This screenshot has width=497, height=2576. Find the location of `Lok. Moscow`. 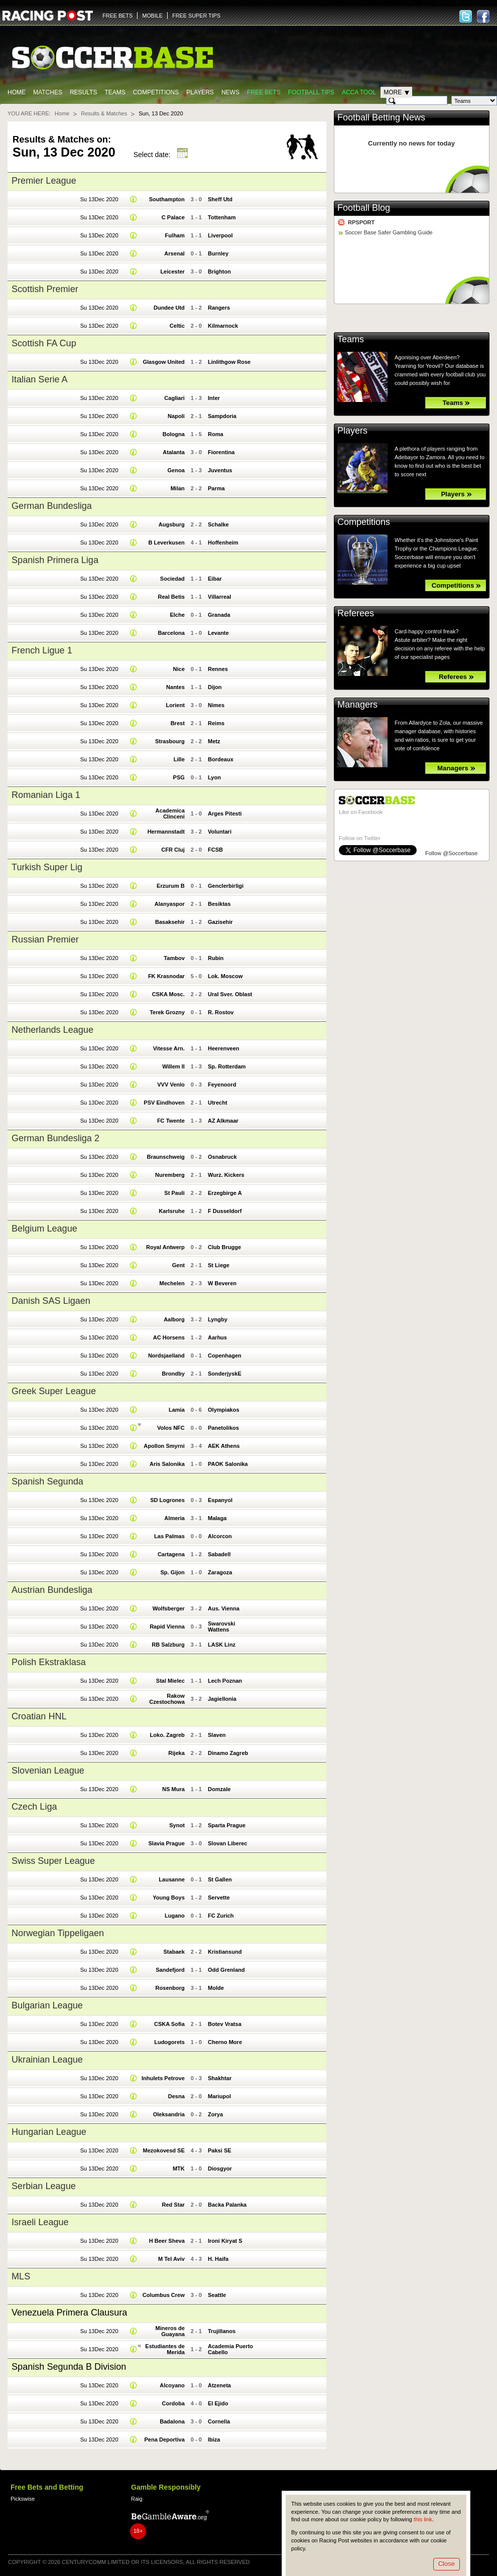

Lok. Moscow is located at coordinates (225, 976).